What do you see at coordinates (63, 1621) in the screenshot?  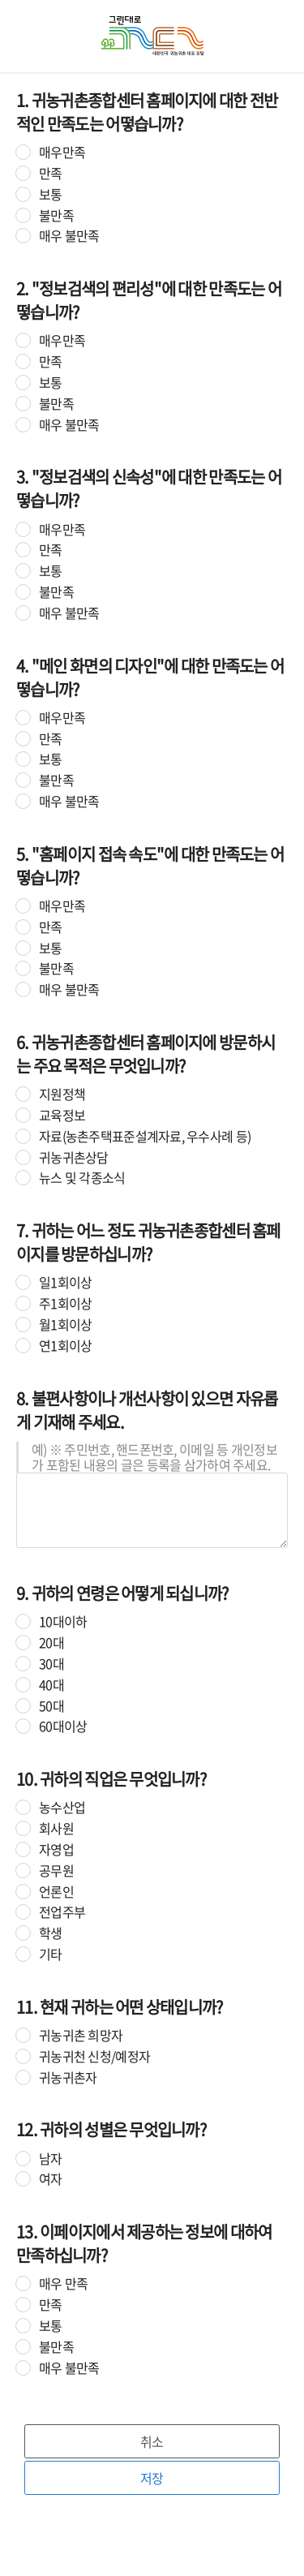 I see `10대이하` at bounding box center [63, 1621].